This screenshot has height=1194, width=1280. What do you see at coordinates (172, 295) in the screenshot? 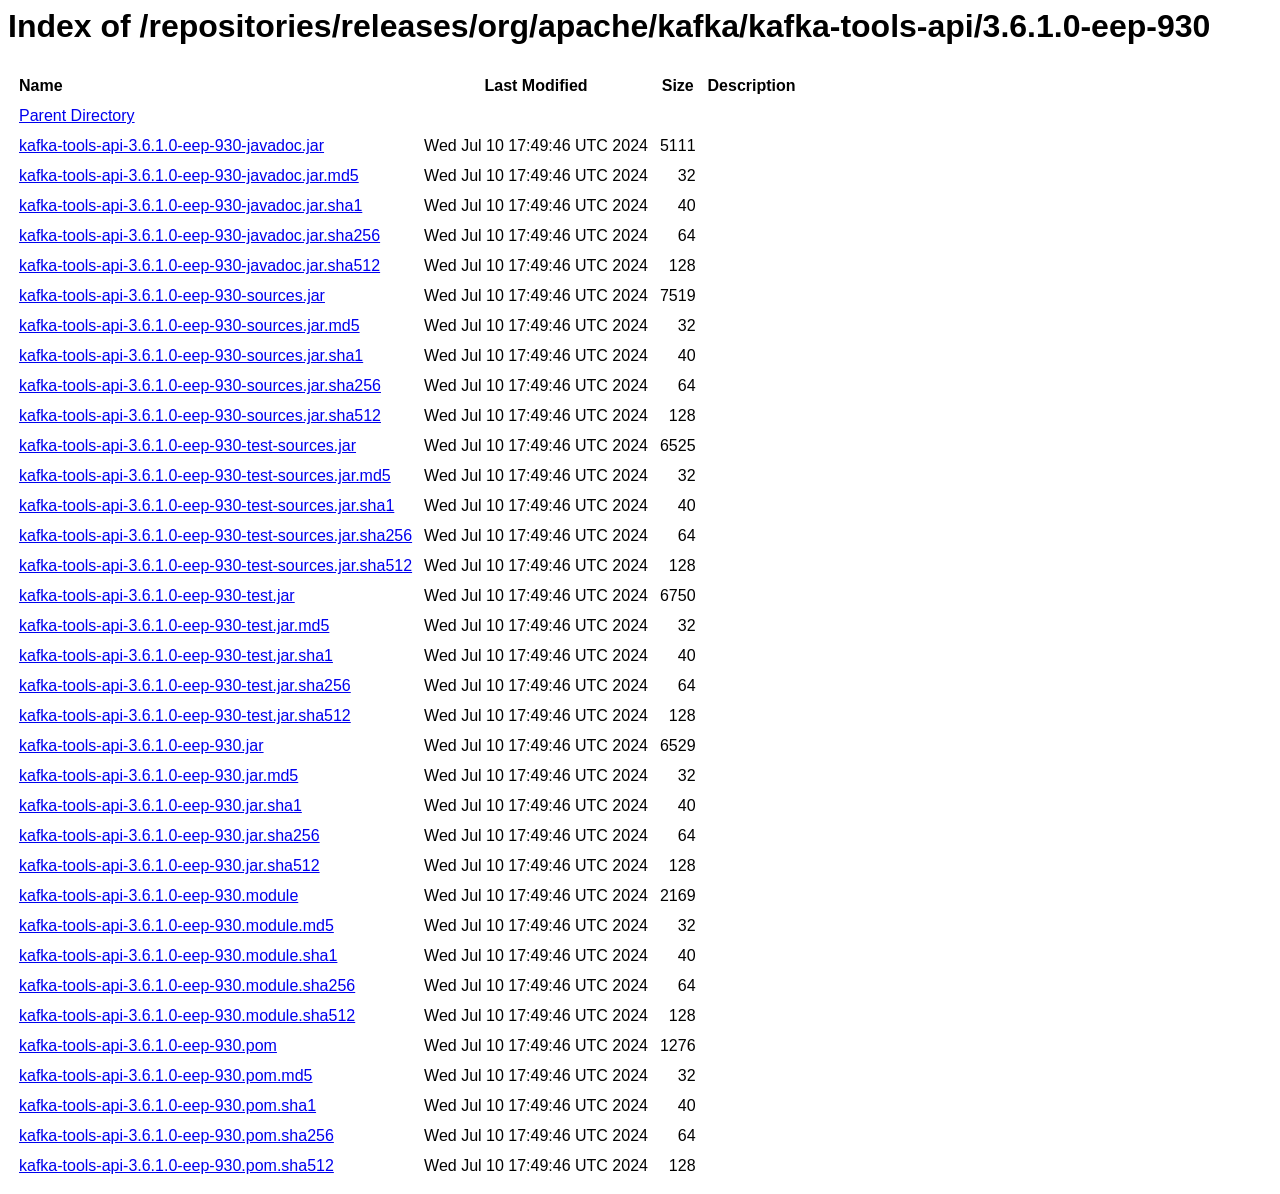
I see `kafka-tools-api-3.6.1.0-eep-930-sources.jar` at bounding box center [172, 295].